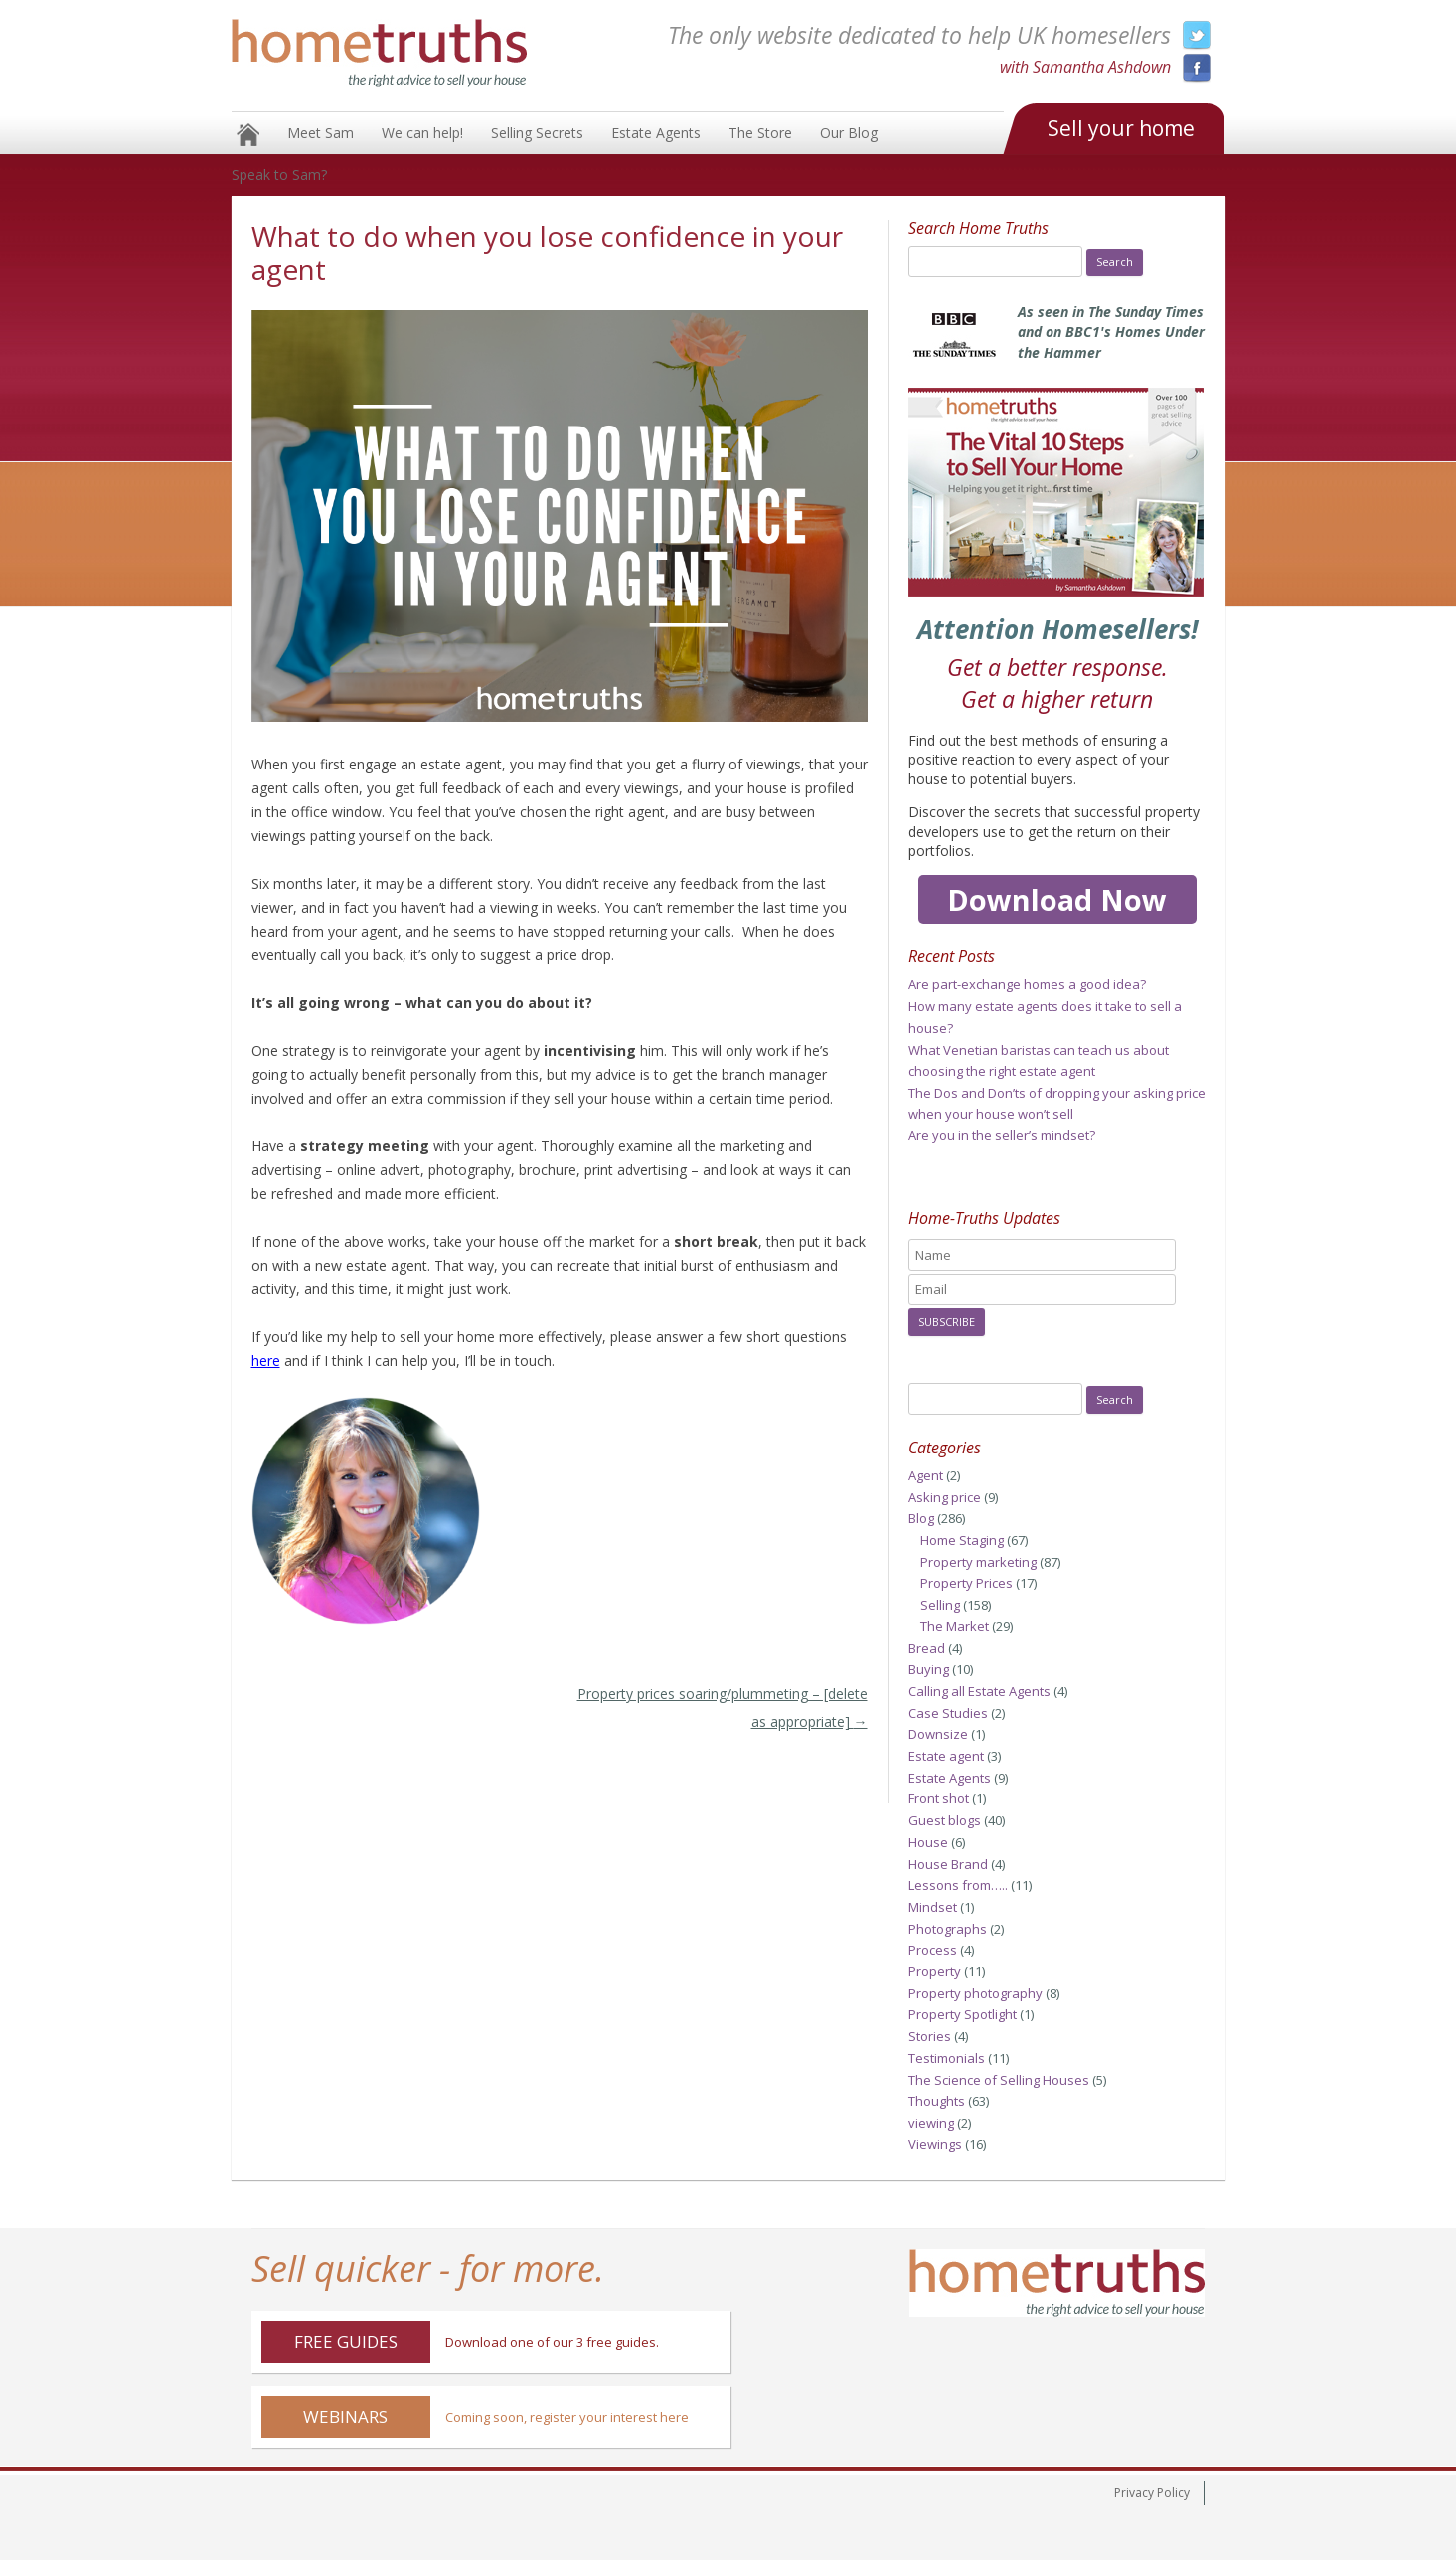  Describe the element at coordinates (1121, 128) in the screenshot. I see `Sell your home` at that location.